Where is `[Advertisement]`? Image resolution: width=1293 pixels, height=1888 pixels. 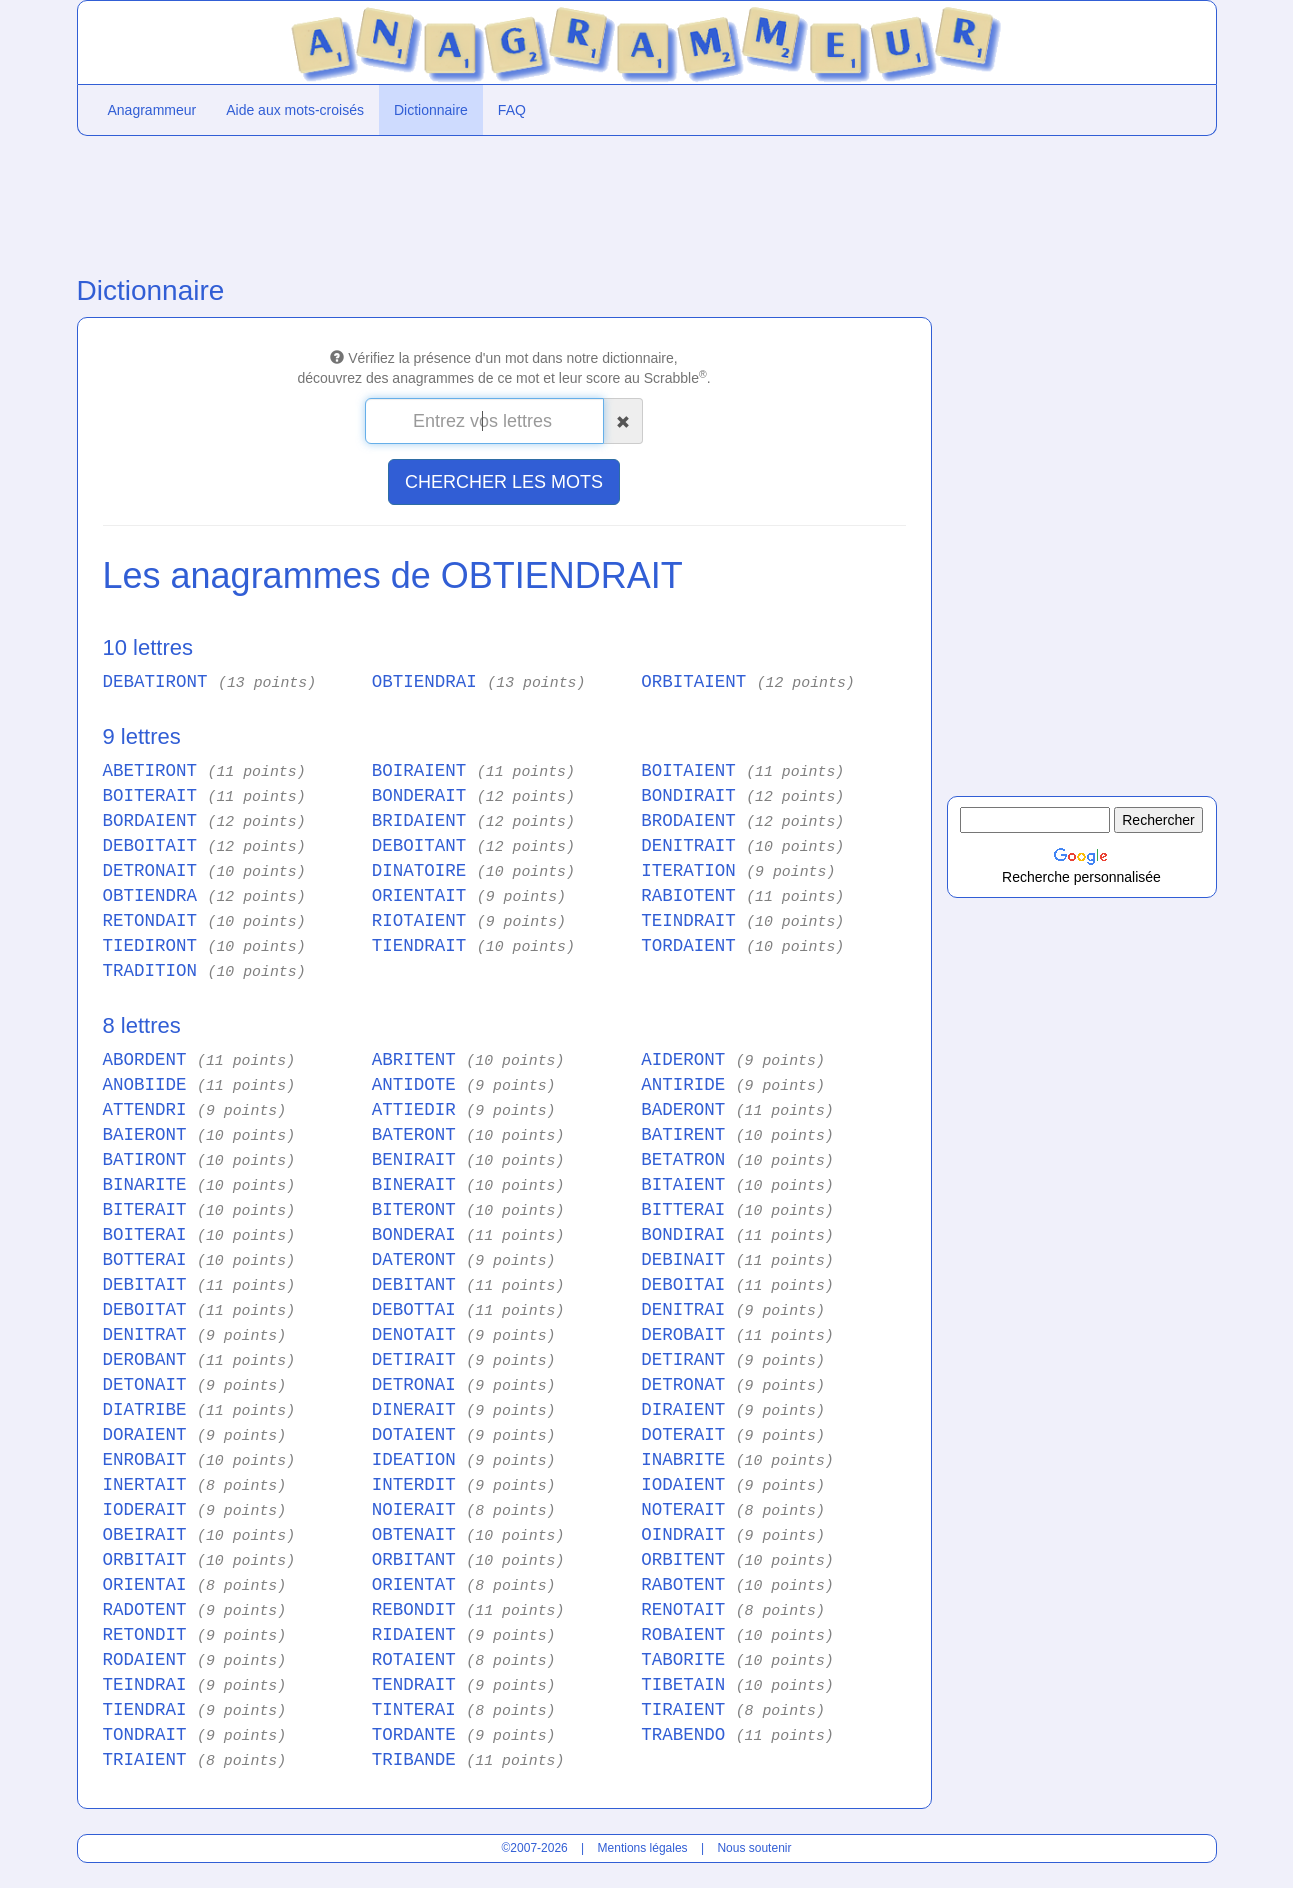
[Advertisement] is located at coordinates (504, 201).